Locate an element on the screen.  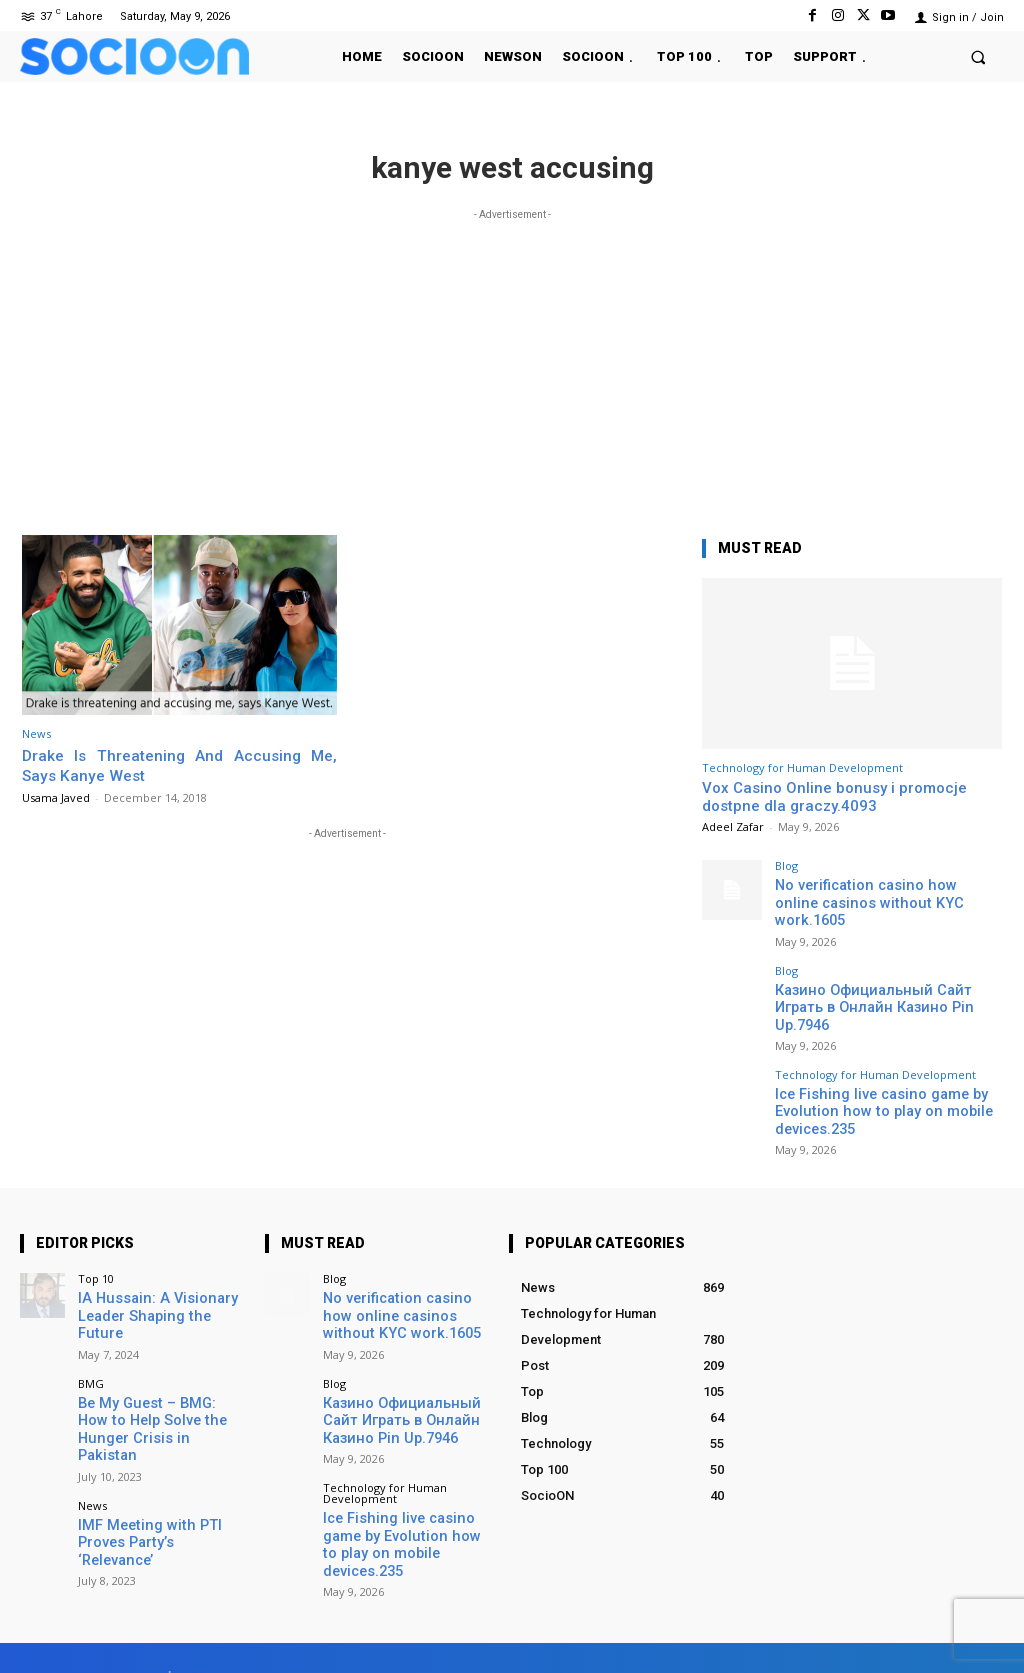
No verification casino how online casinos without KYC work.1605 is located at coordinates (873, 892).